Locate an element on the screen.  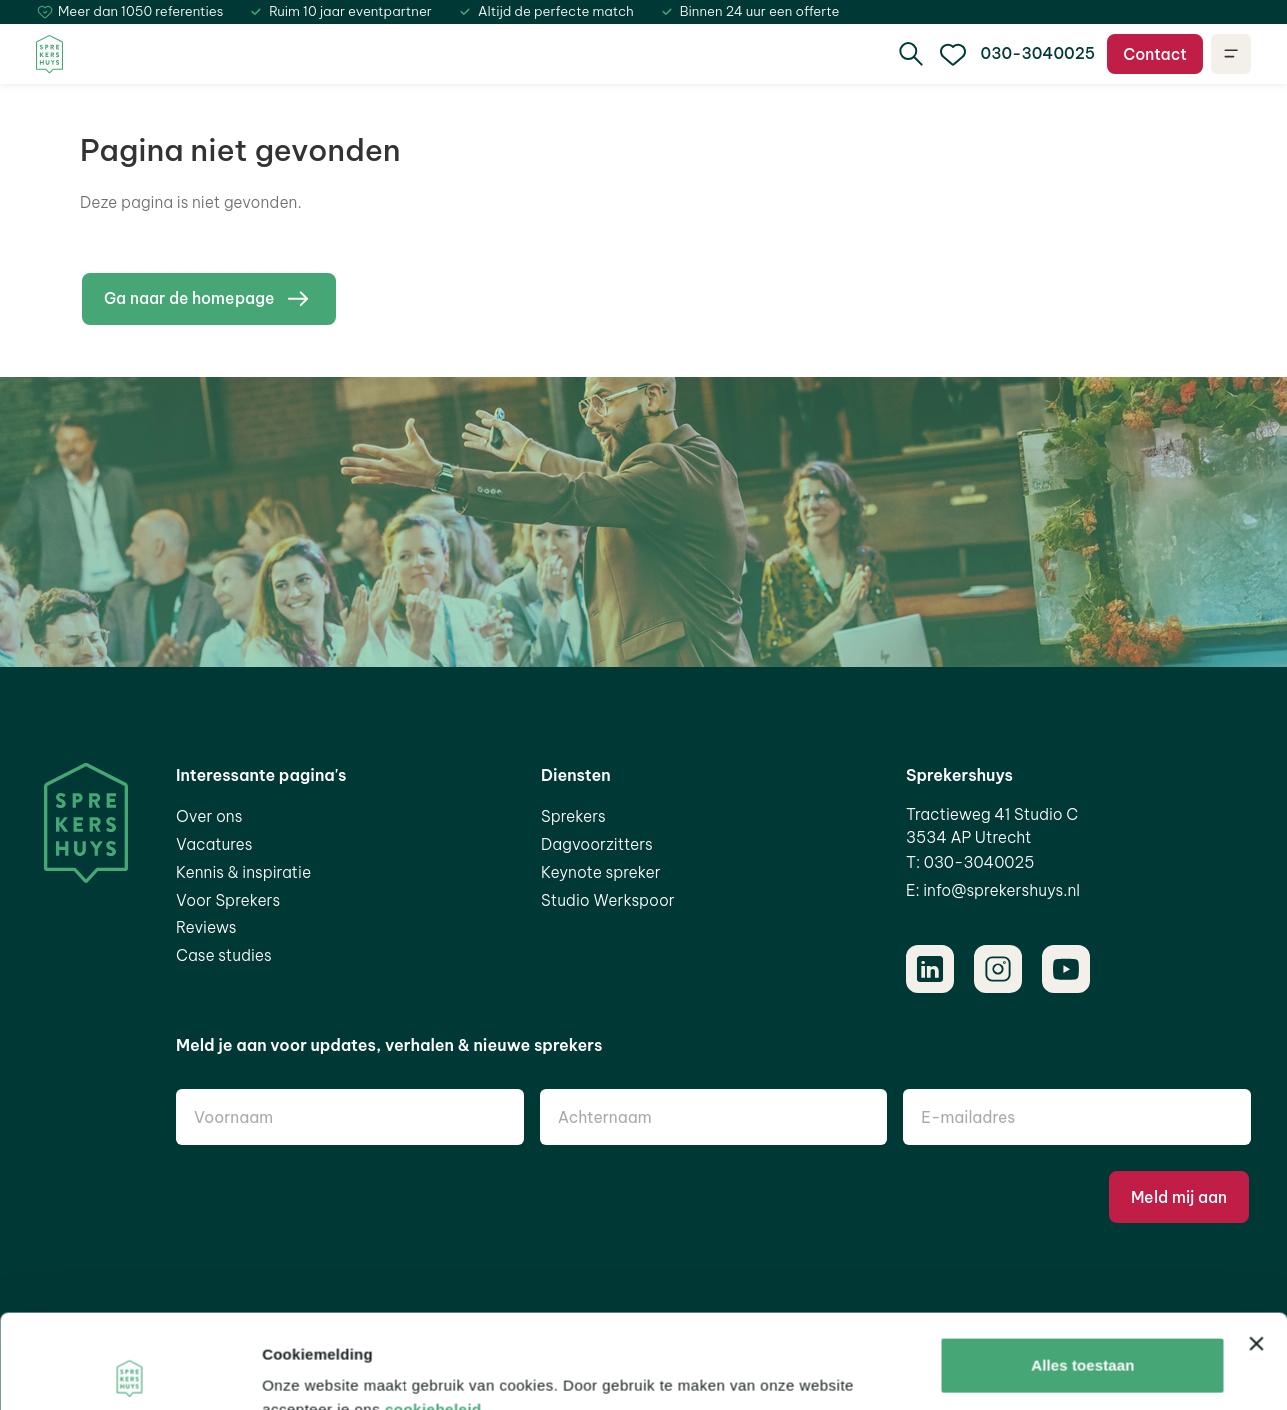
[Cookiebot van Usercentrics - opent in een nieuw venster] is located at coordinates (129, 1371).